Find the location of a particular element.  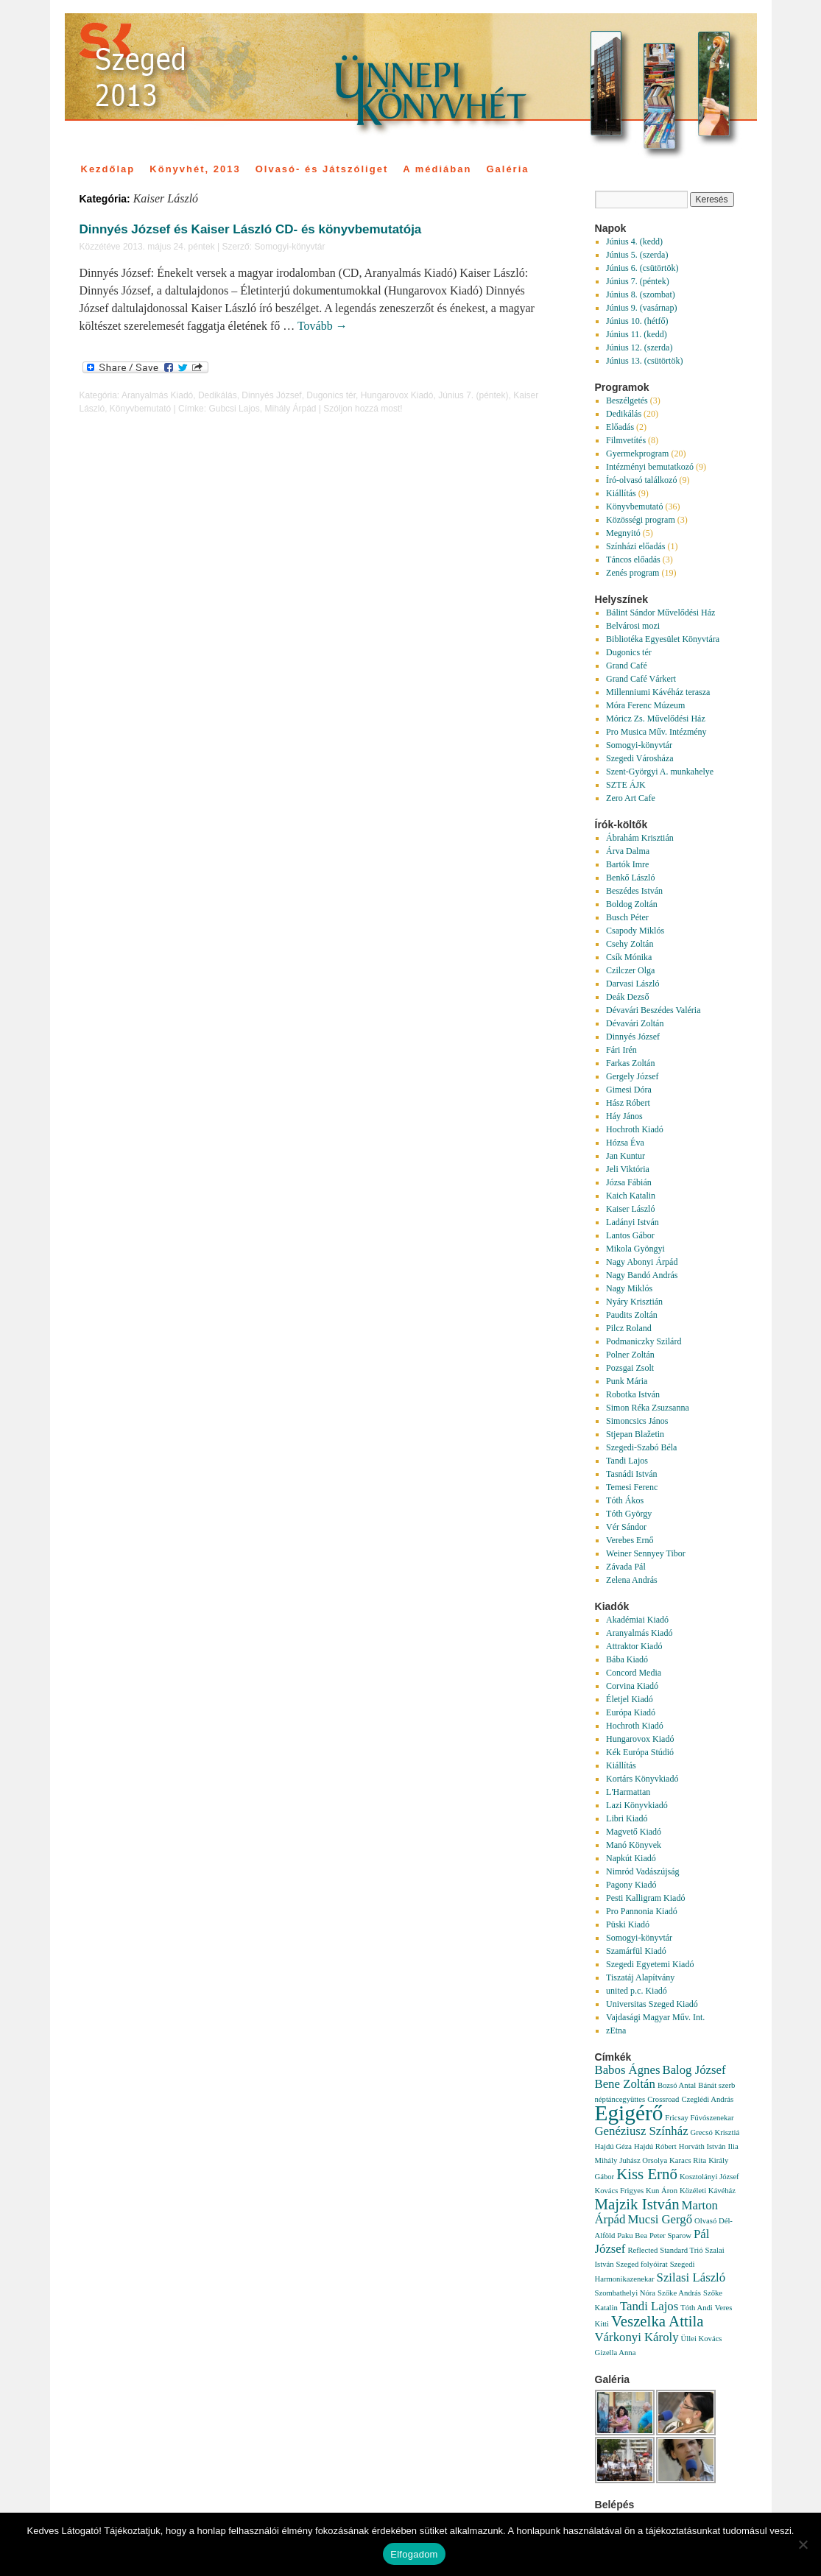

Kiállítás is located at coordinates (621, 493).